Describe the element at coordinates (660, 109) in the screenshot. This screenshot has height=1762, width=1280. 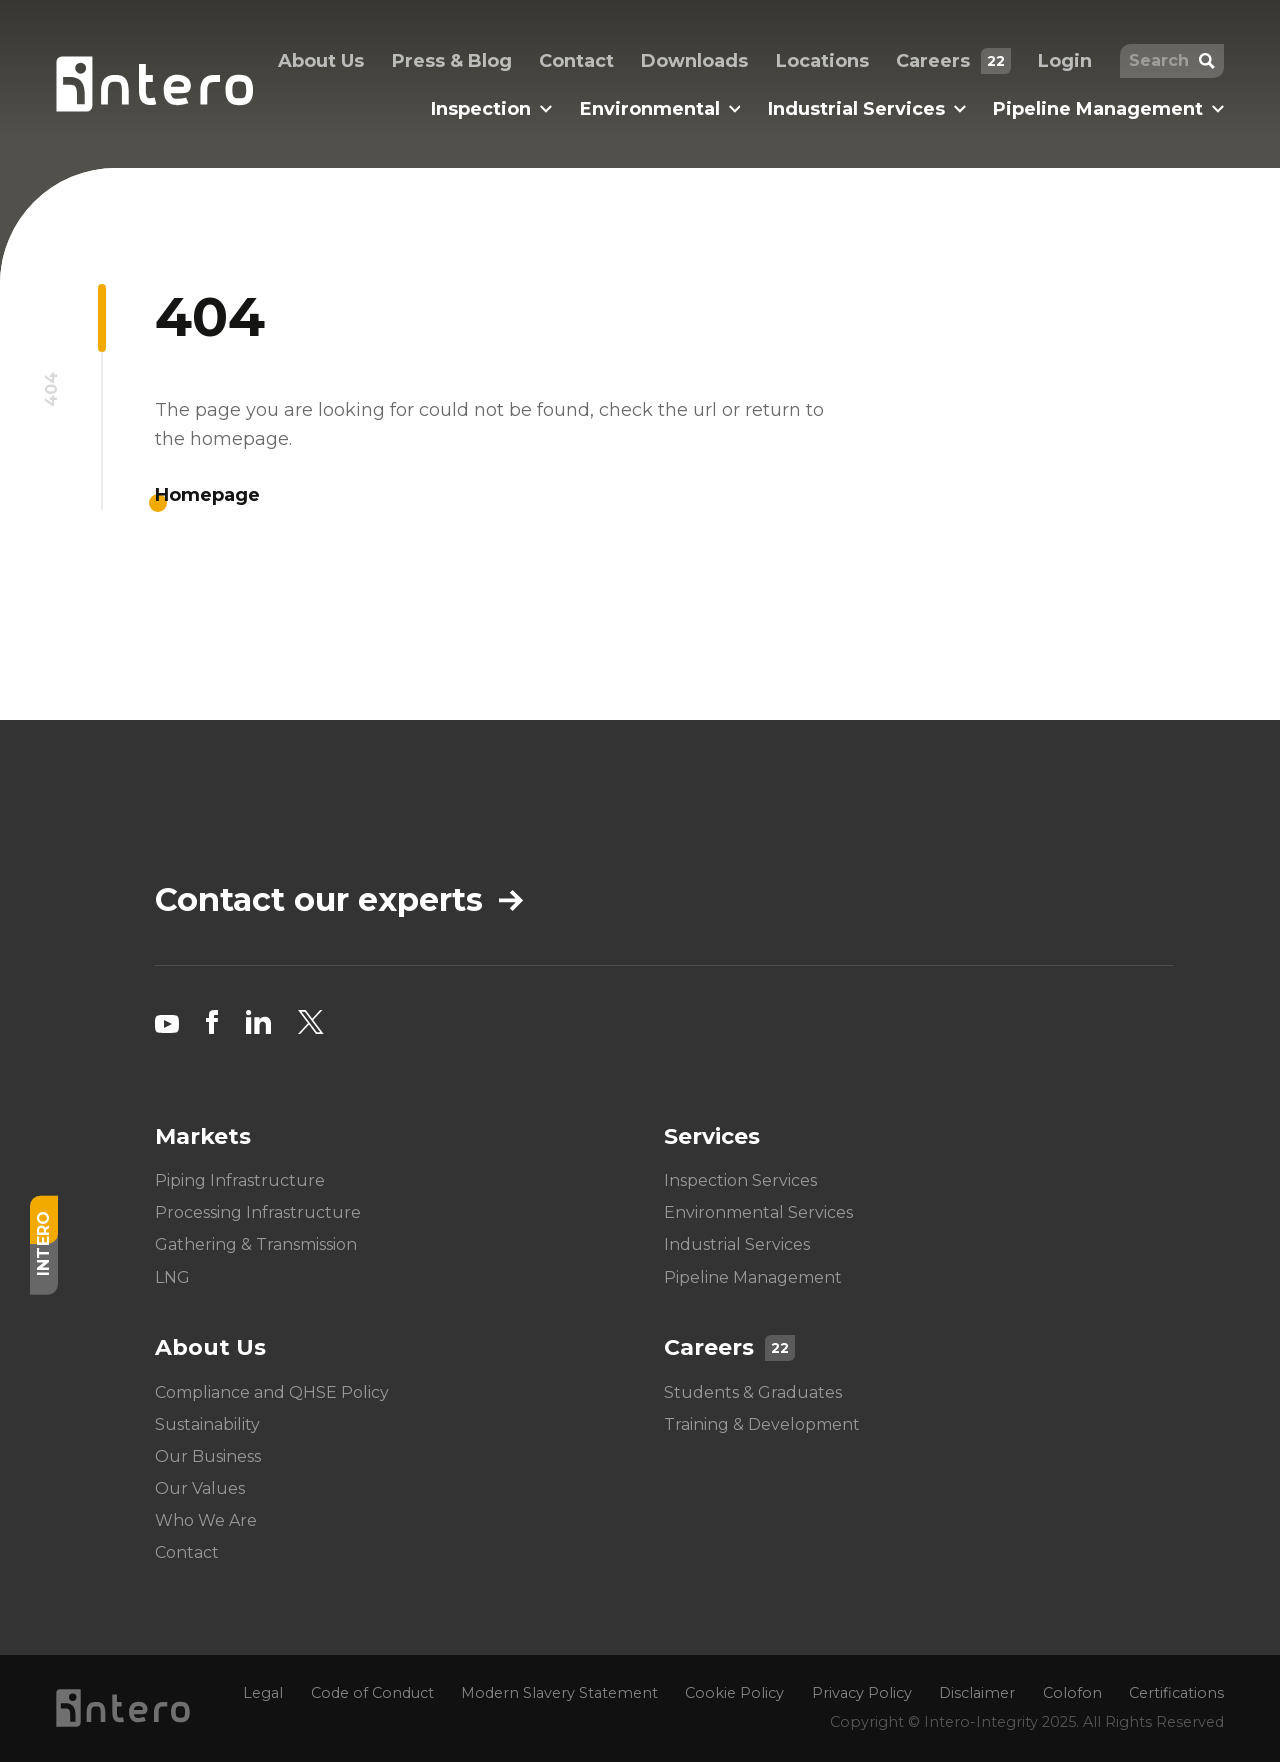
I see `Environmental` at that location.